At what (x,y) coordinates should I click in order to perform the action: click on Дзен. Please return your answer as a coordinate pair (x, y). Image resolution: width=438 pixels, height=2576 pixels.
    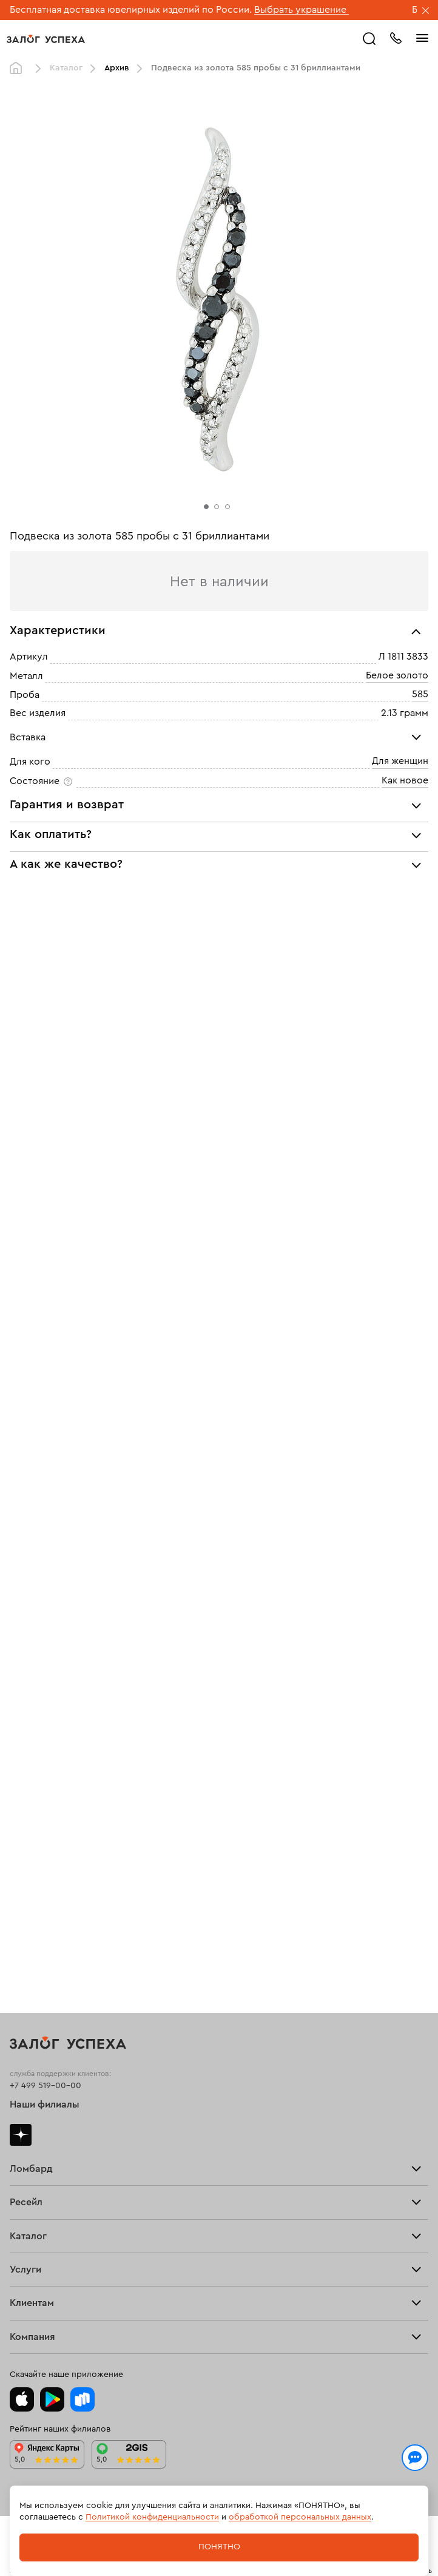
    Looking at the image, I should click on (21, 2135).